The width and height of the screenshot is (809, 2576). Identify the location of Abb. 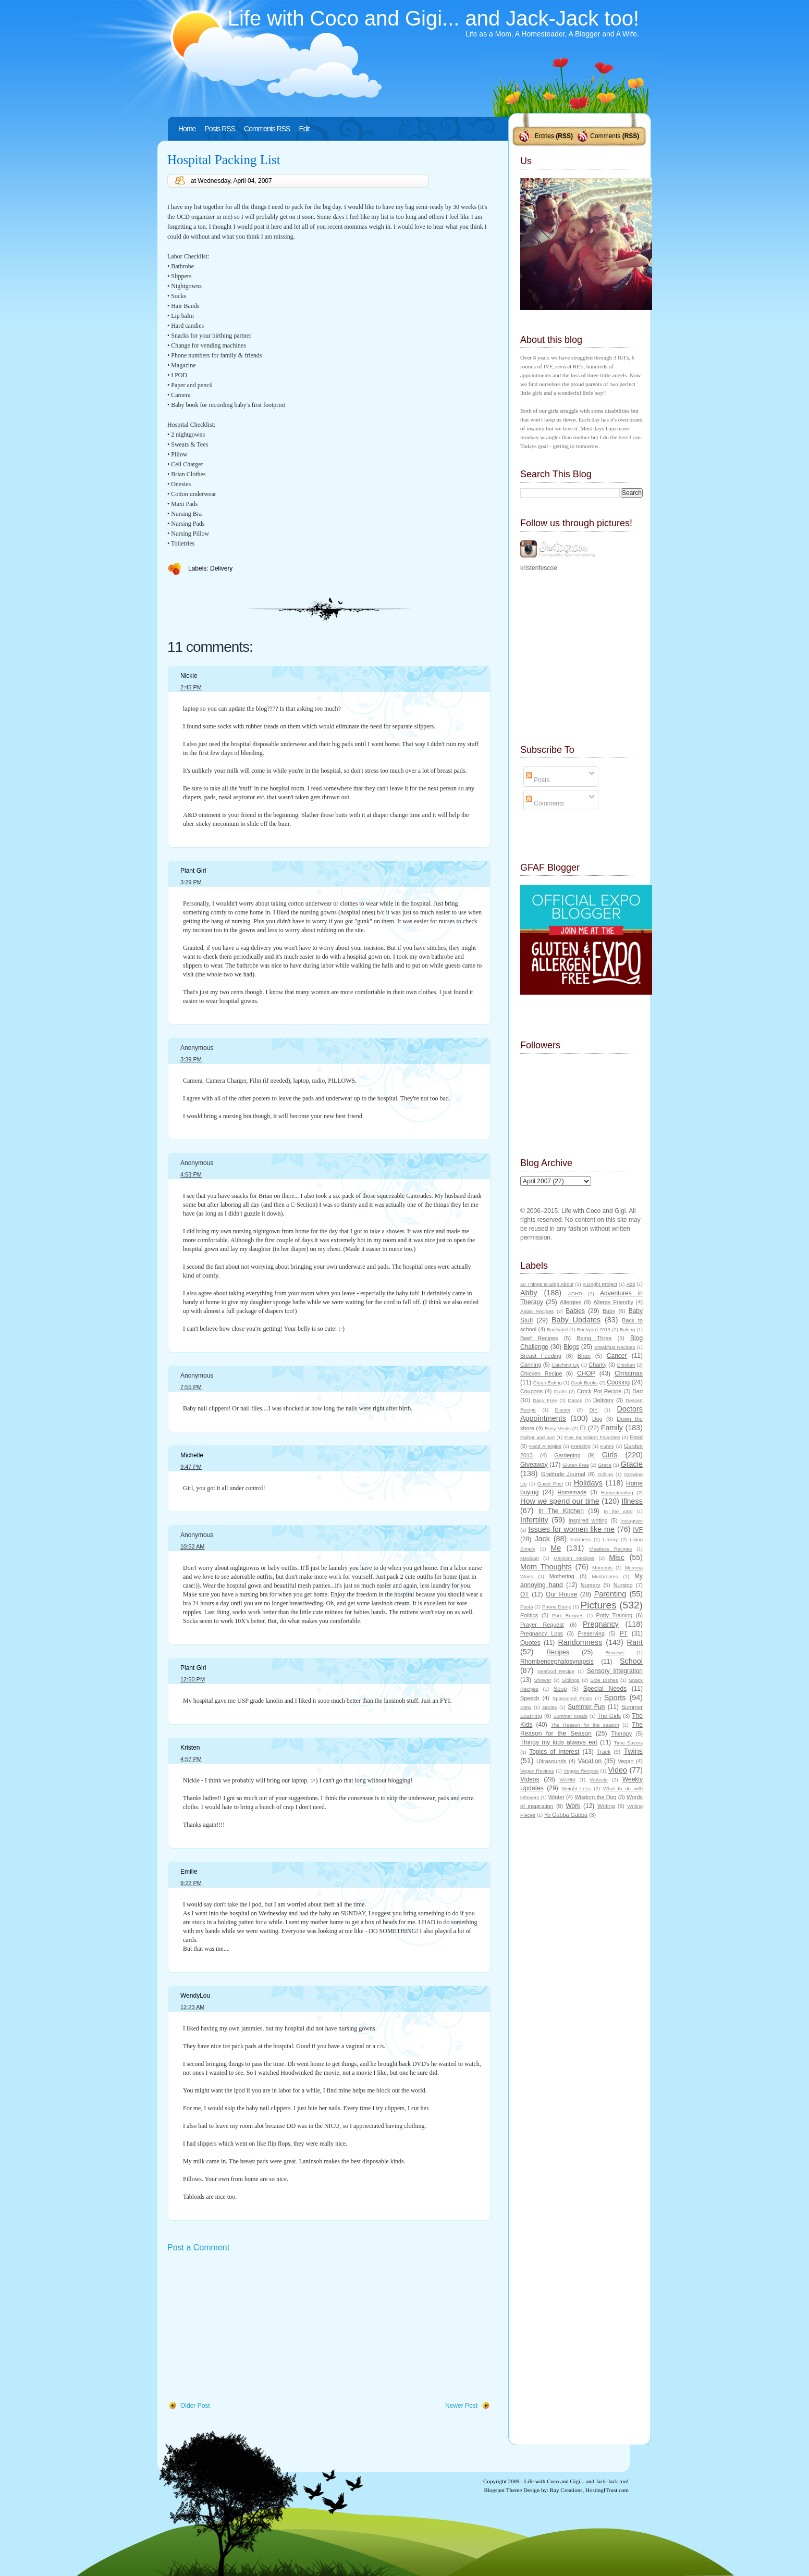
(630, 1284).